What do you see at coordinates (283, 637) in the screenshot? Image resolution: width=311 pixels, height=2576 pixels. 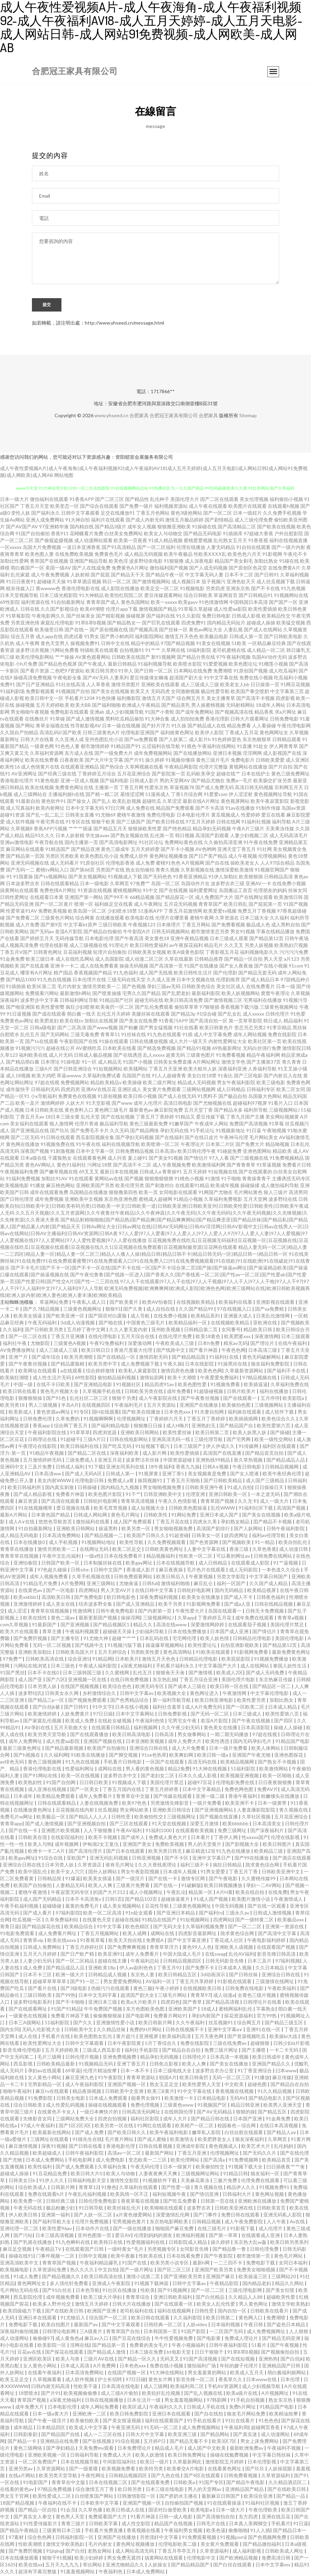 I see `国产日韩欧美电影` at bounding box center [283, 637].